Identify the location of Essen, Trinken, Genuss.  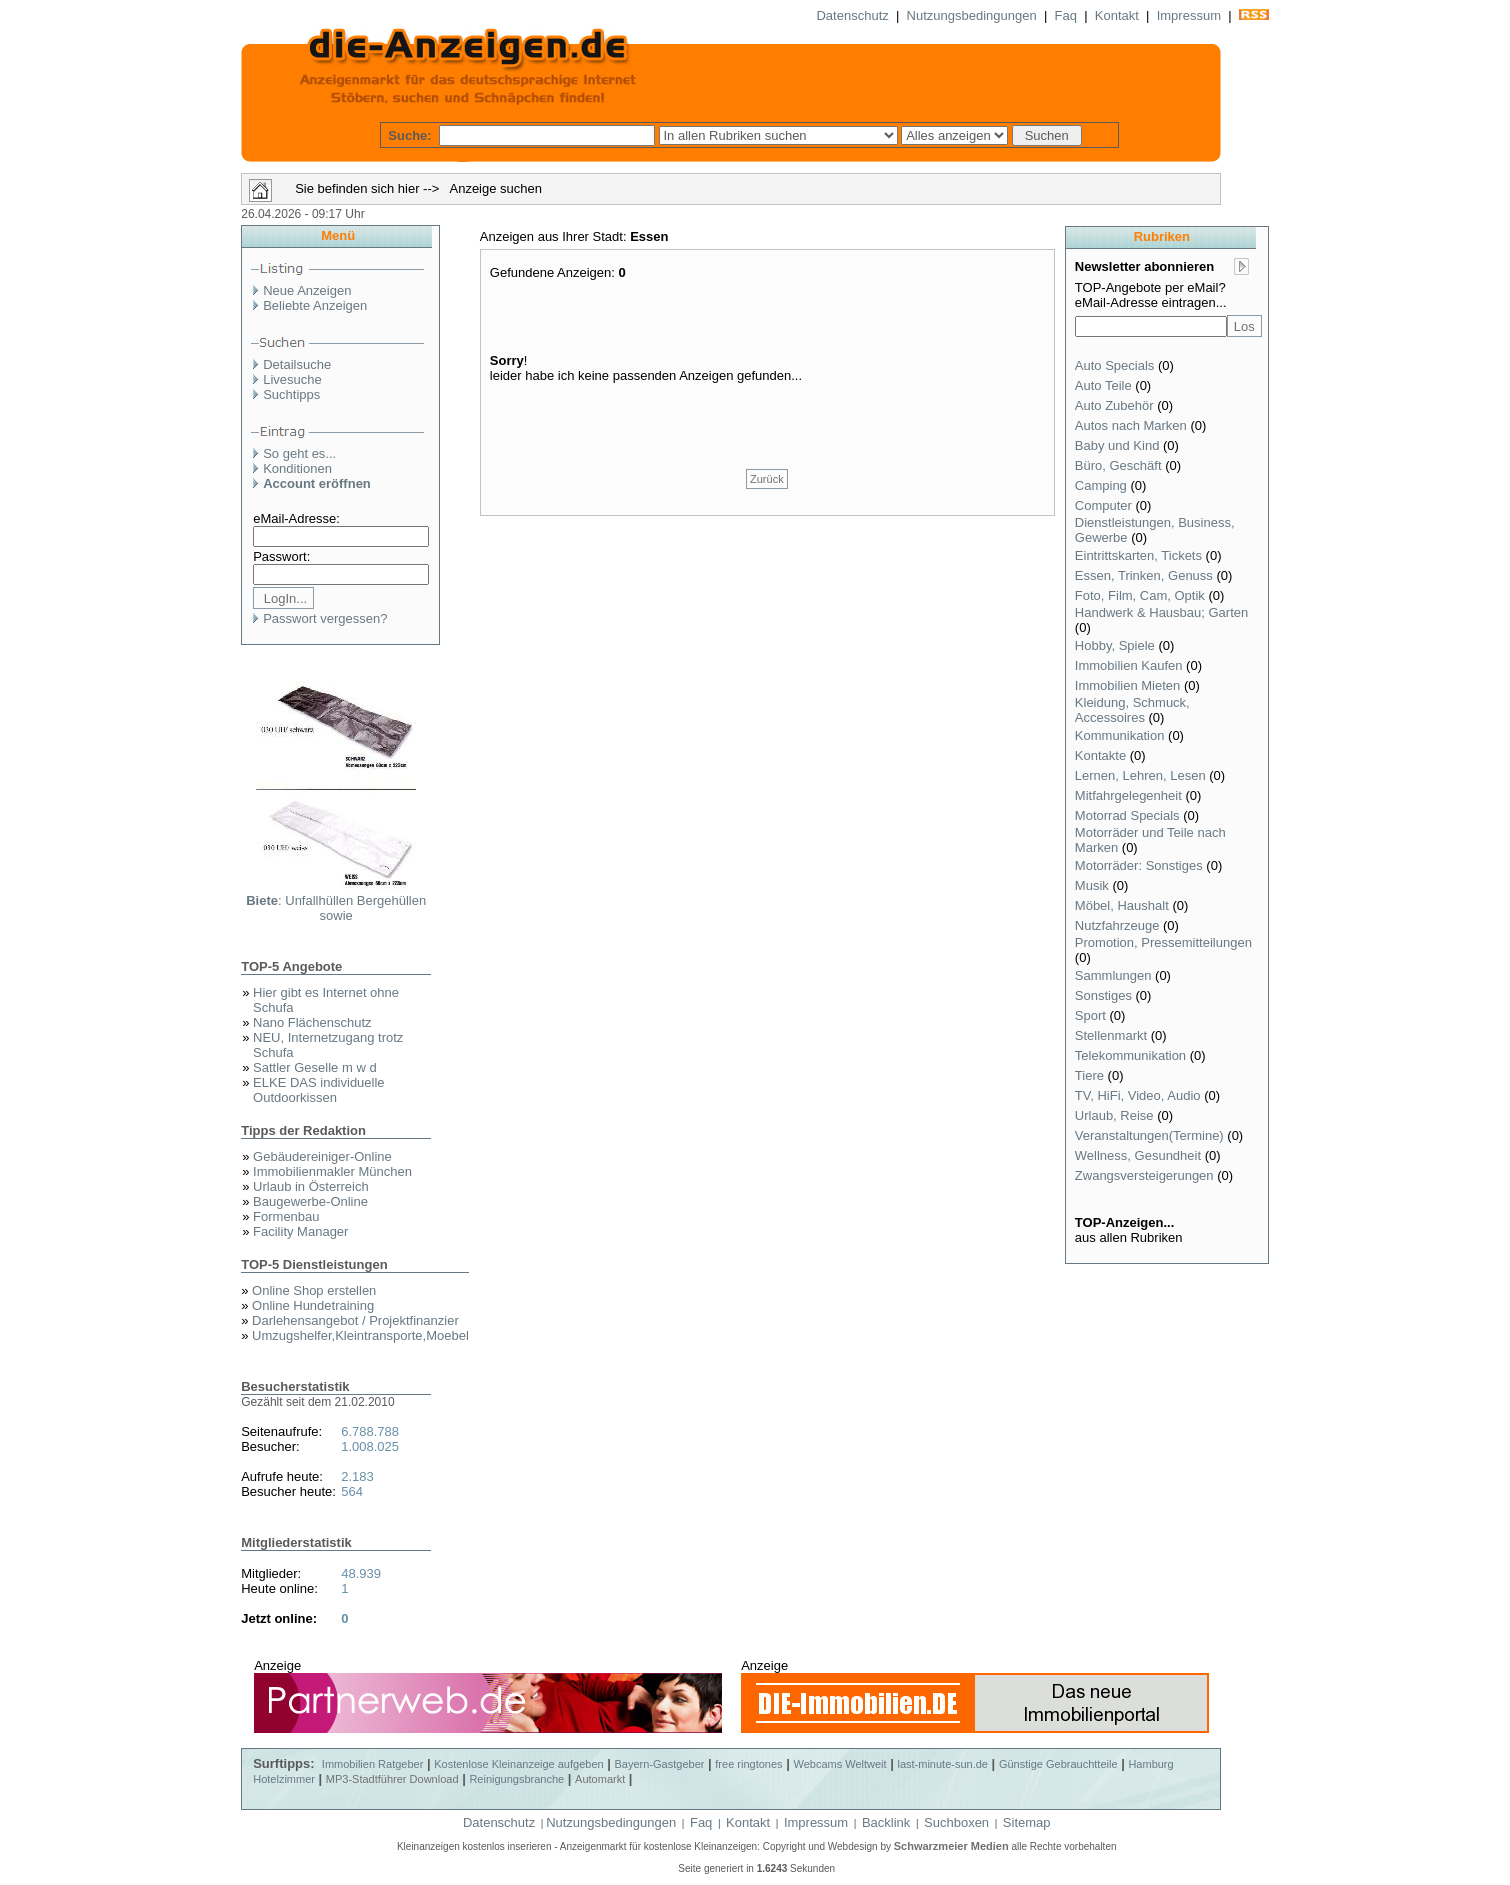
(1144, 575).